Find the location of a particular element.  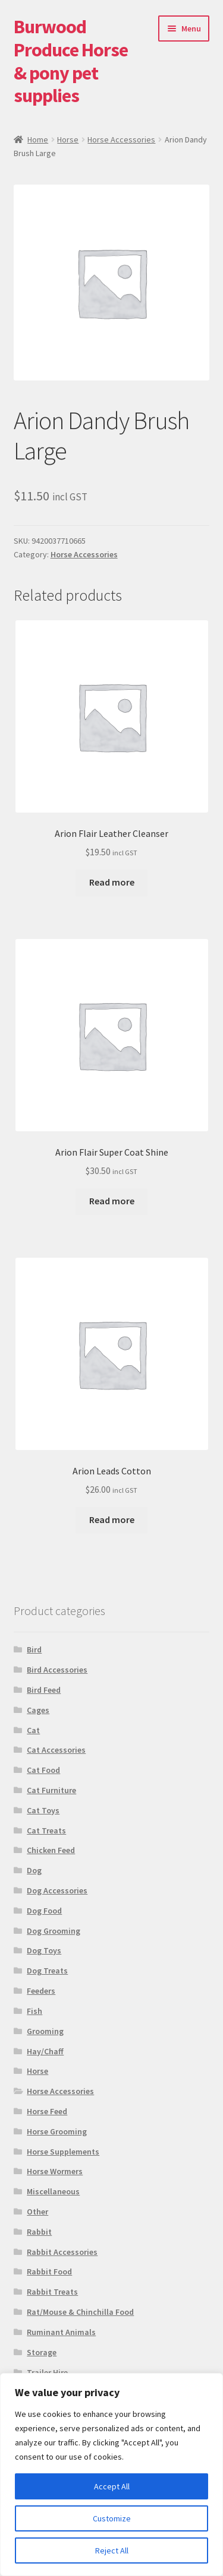

Horse Wormers is located at coordinates (55, 2171).